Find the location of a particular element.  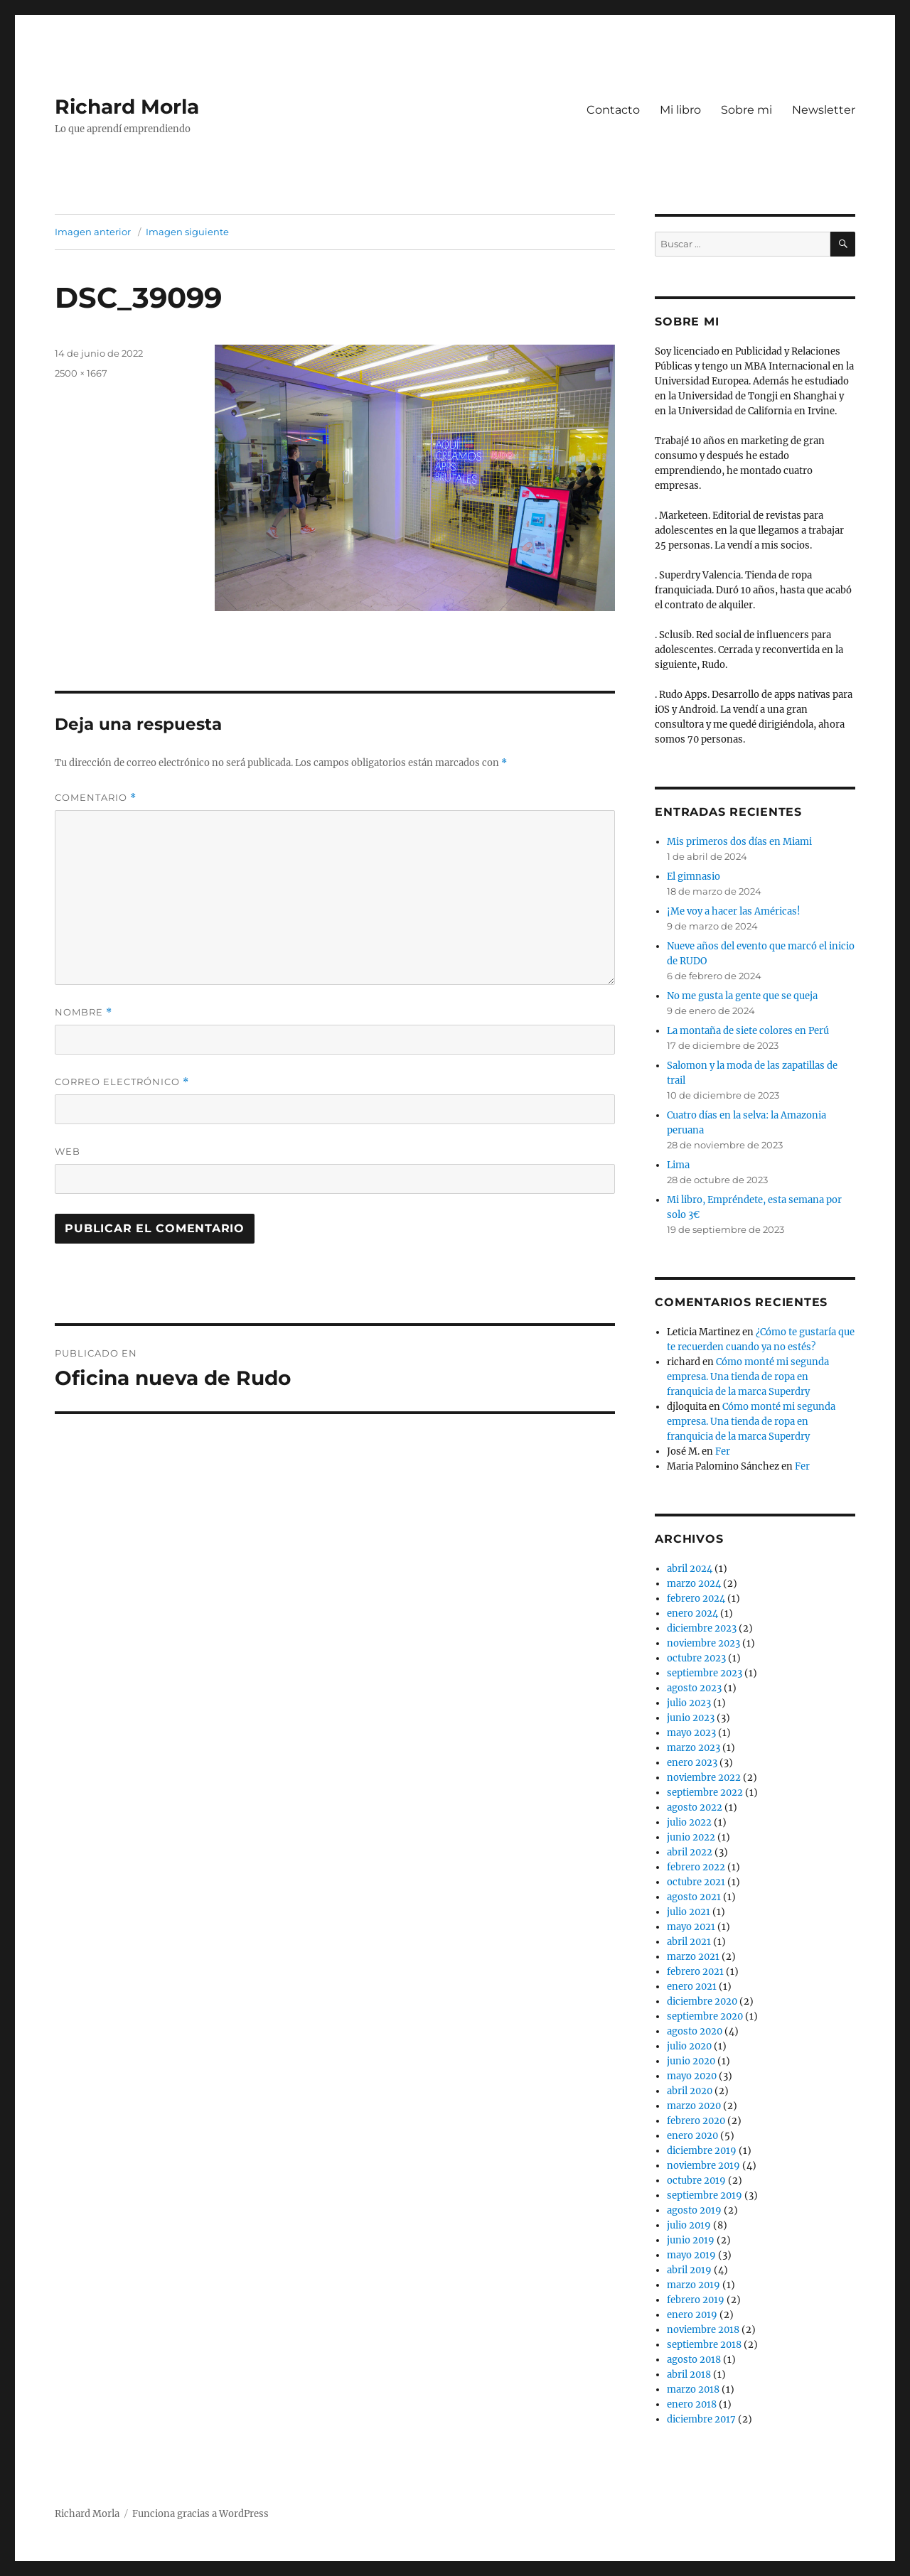

Contacto is located at coordinates (613, 110).